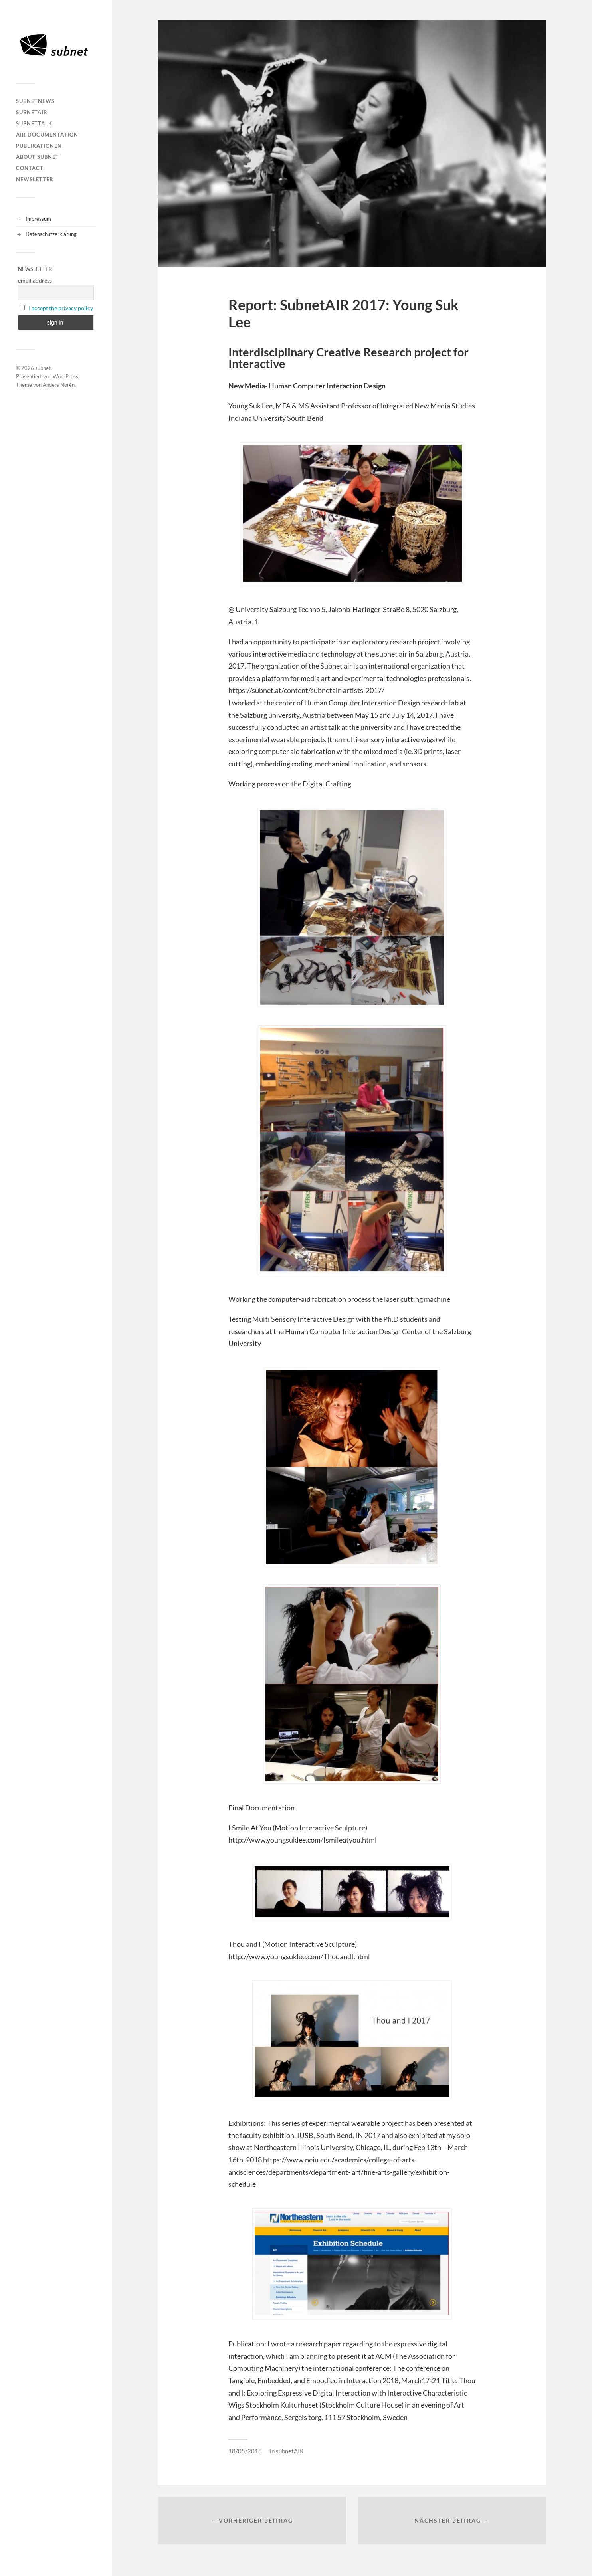  What do you see at coordinates (37, 157) in the screenshot?
I see `About Subnet` at bounding box center [37, 157].